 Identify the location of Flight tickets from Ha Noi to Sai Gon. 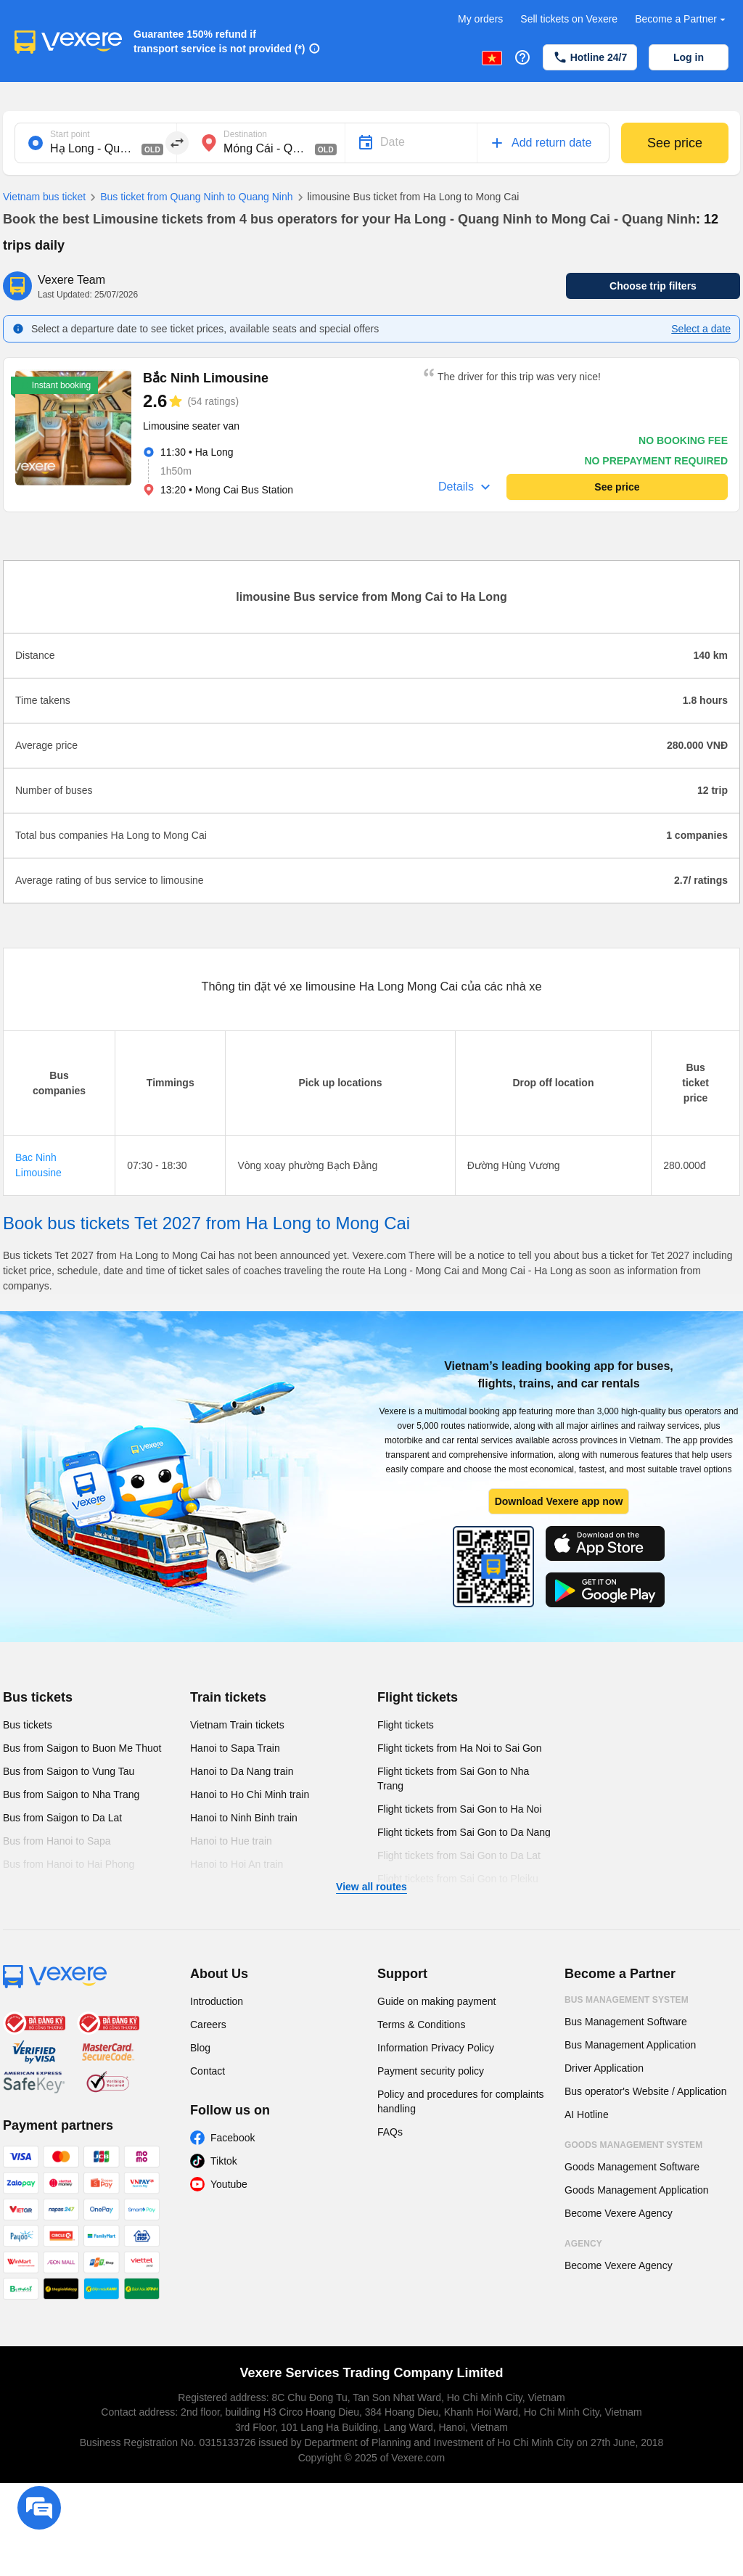
(459, 1748).